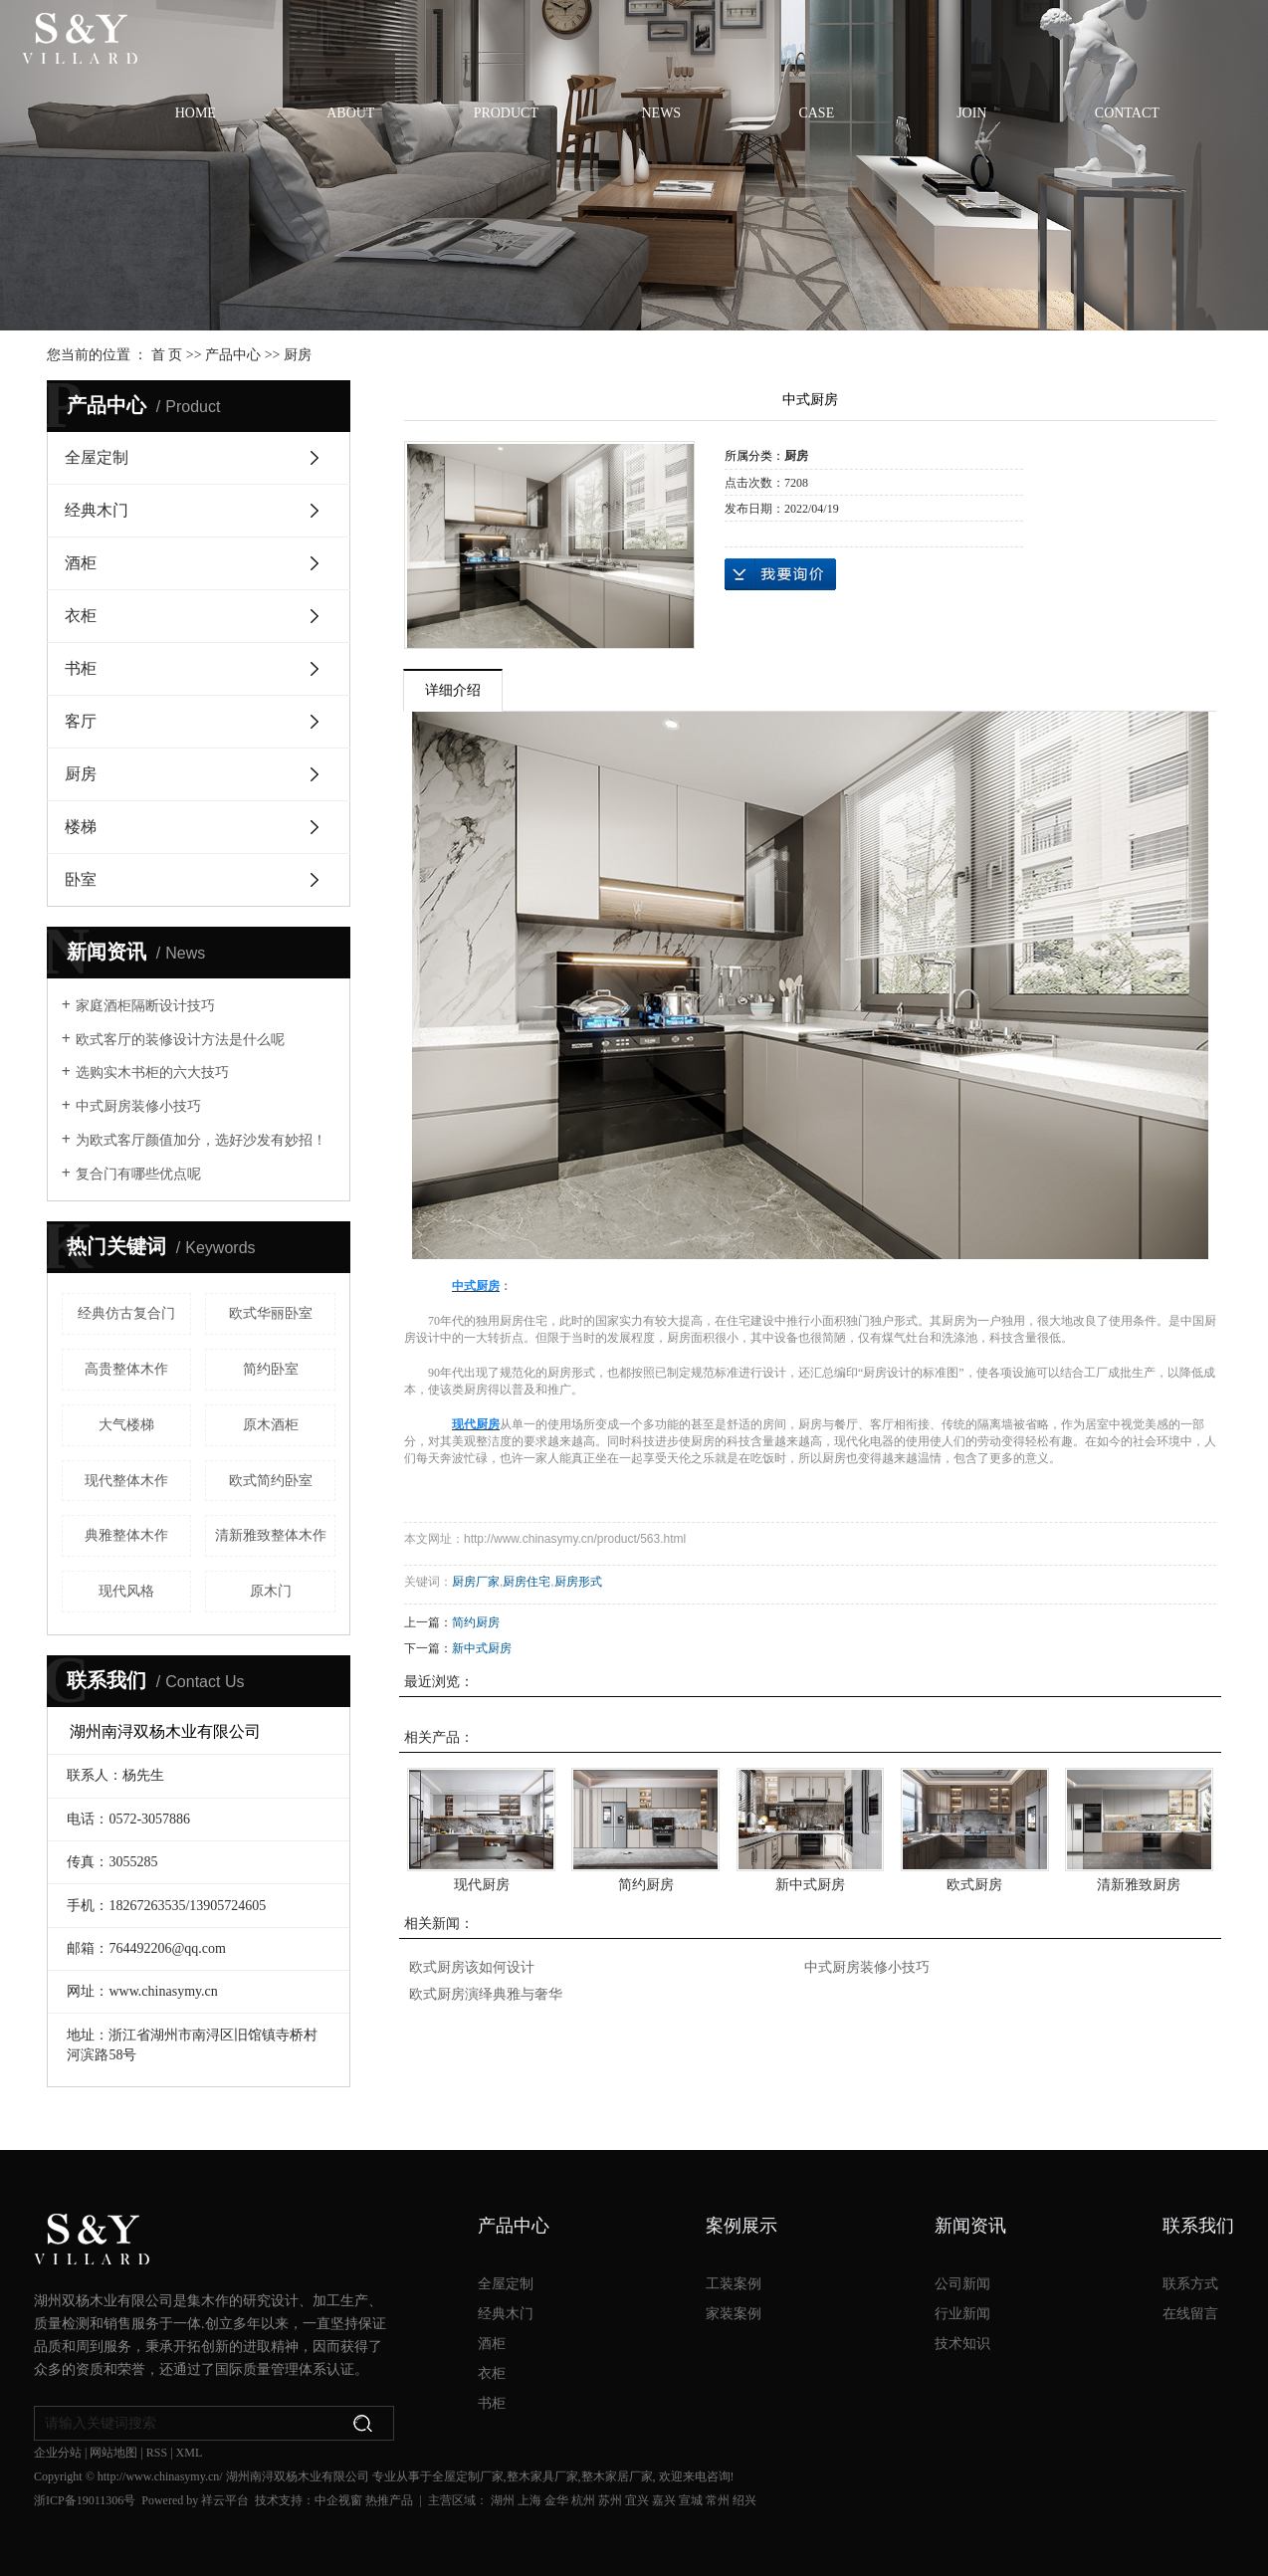 This screenshot has height=2576, width=1268. What do you see at coordinates (691, 2500) in the screenshot?
I see `宣城` at bounding box center [691, 2500].